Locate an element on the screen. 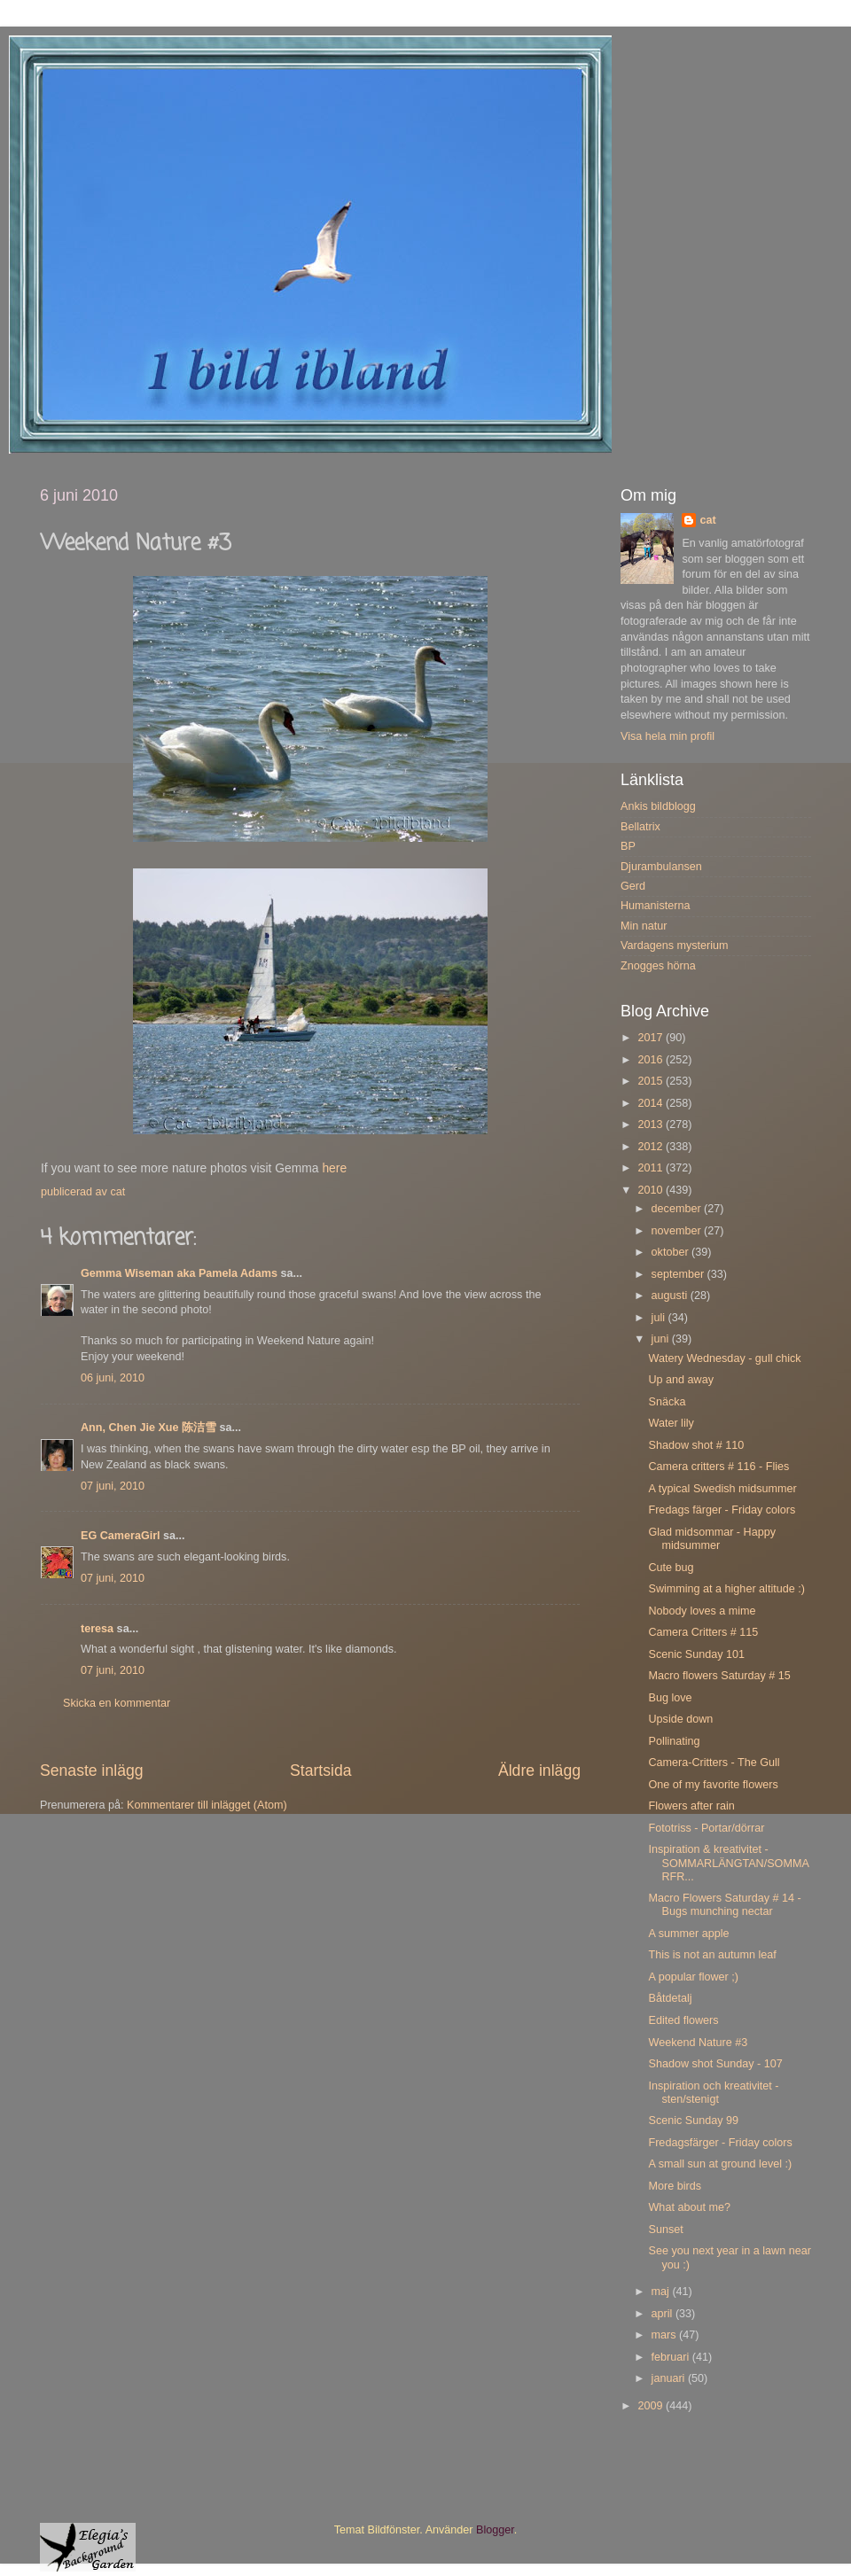 The height and width of the screenshot is (2576, 851). augusti is located at coordinates (671, 1295).